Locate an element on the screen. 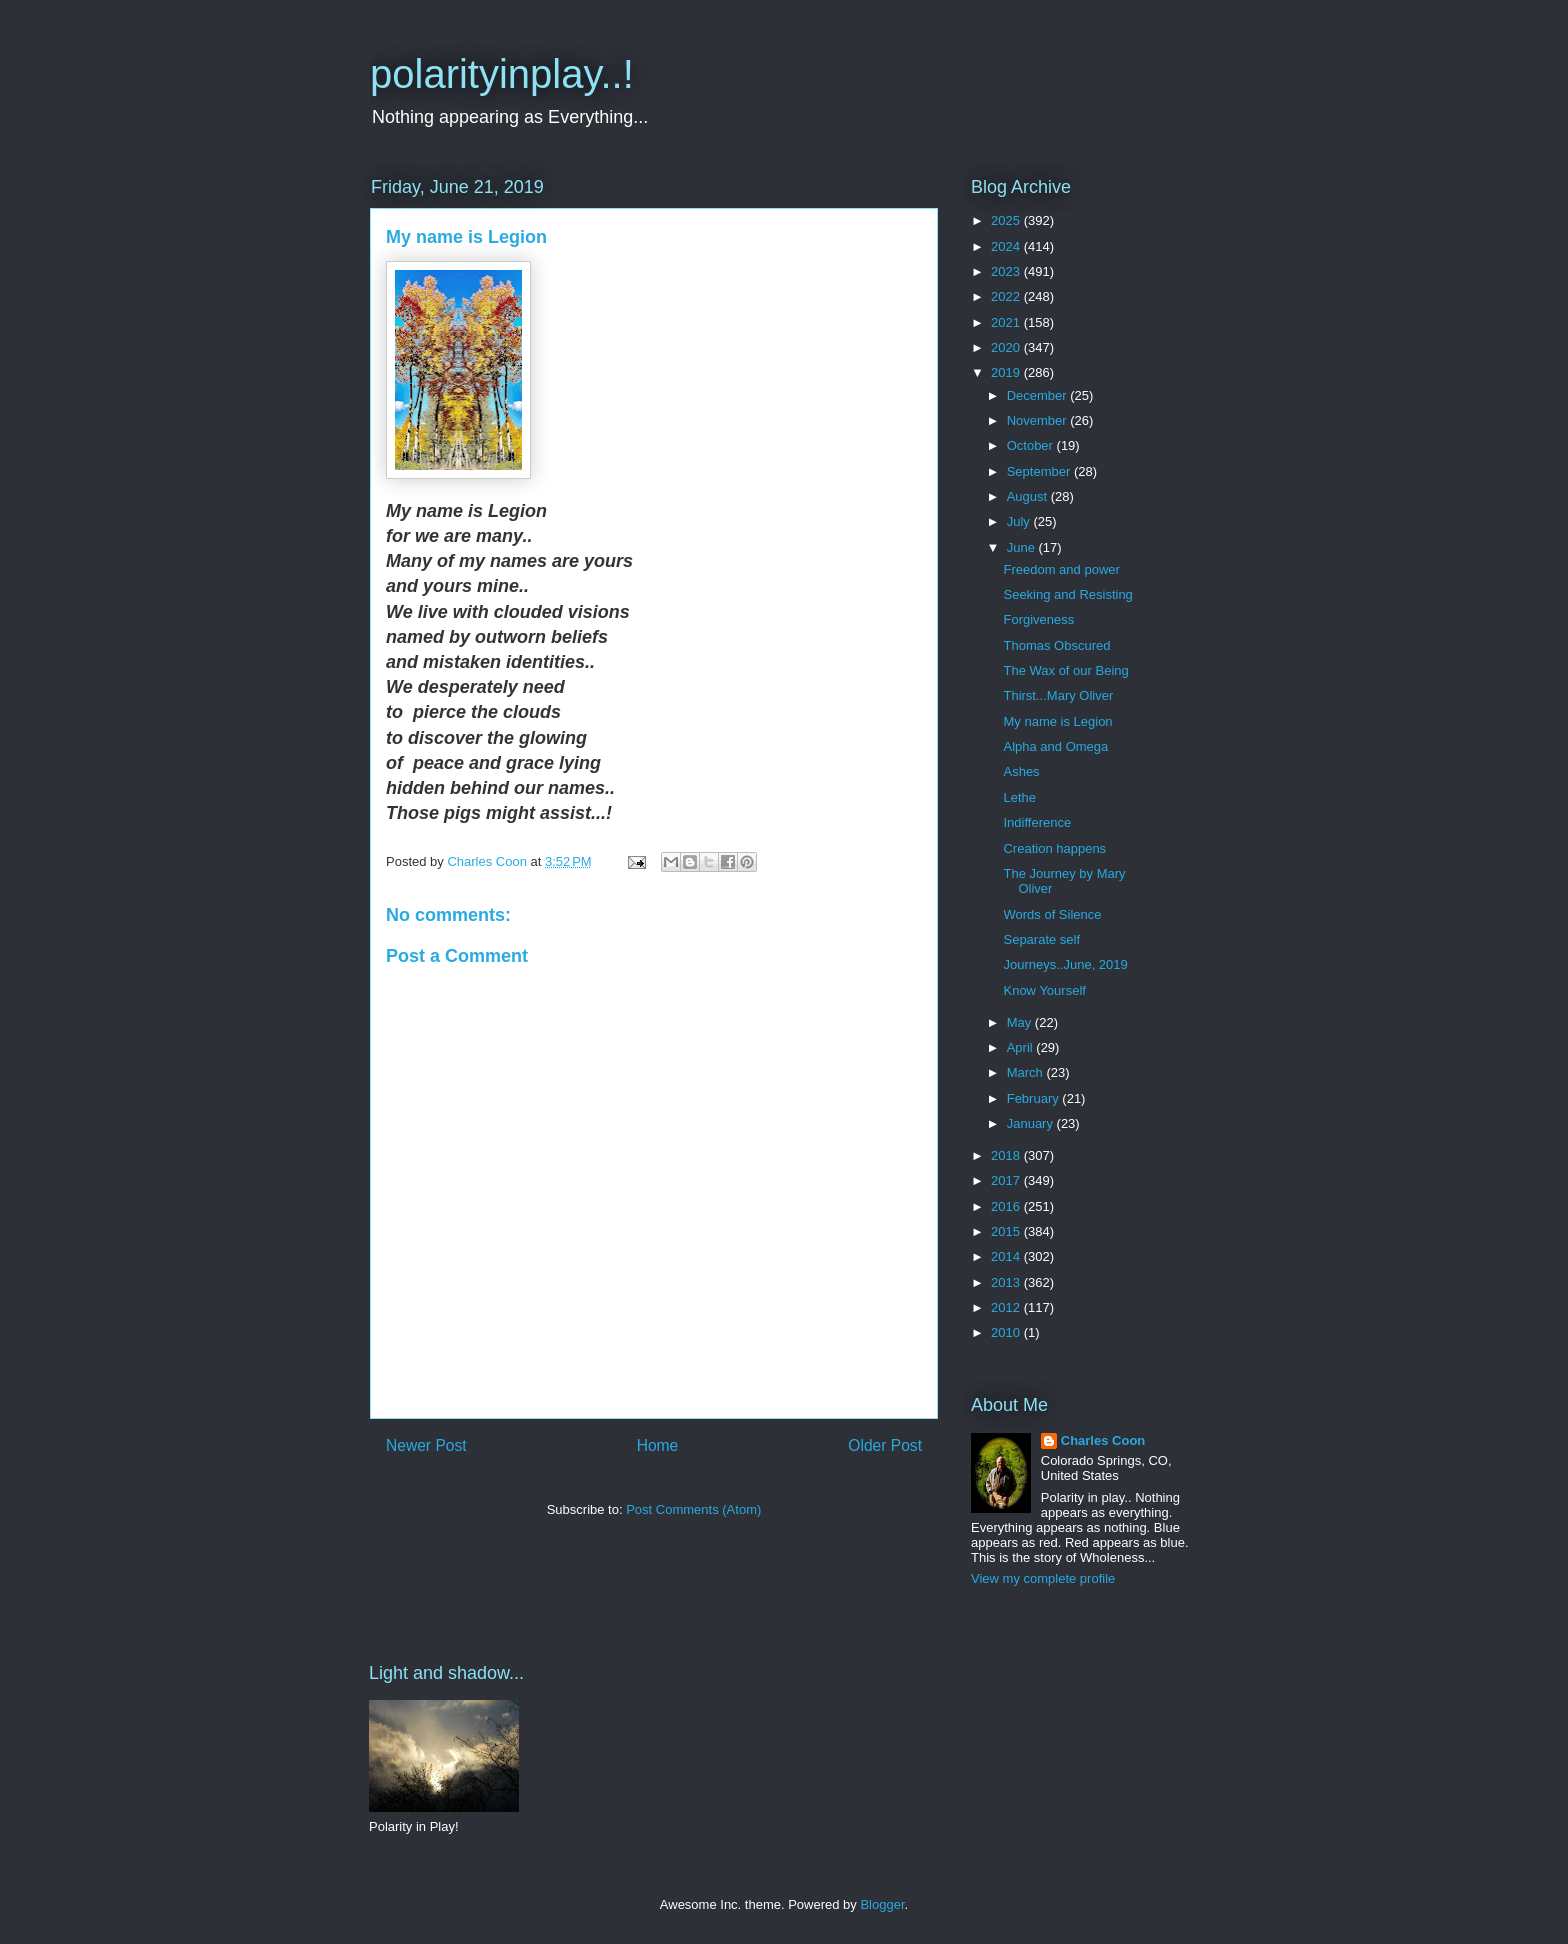 This screenshot has height=1944, width=1568. 2015 is located at coordinates (1007, 1231).